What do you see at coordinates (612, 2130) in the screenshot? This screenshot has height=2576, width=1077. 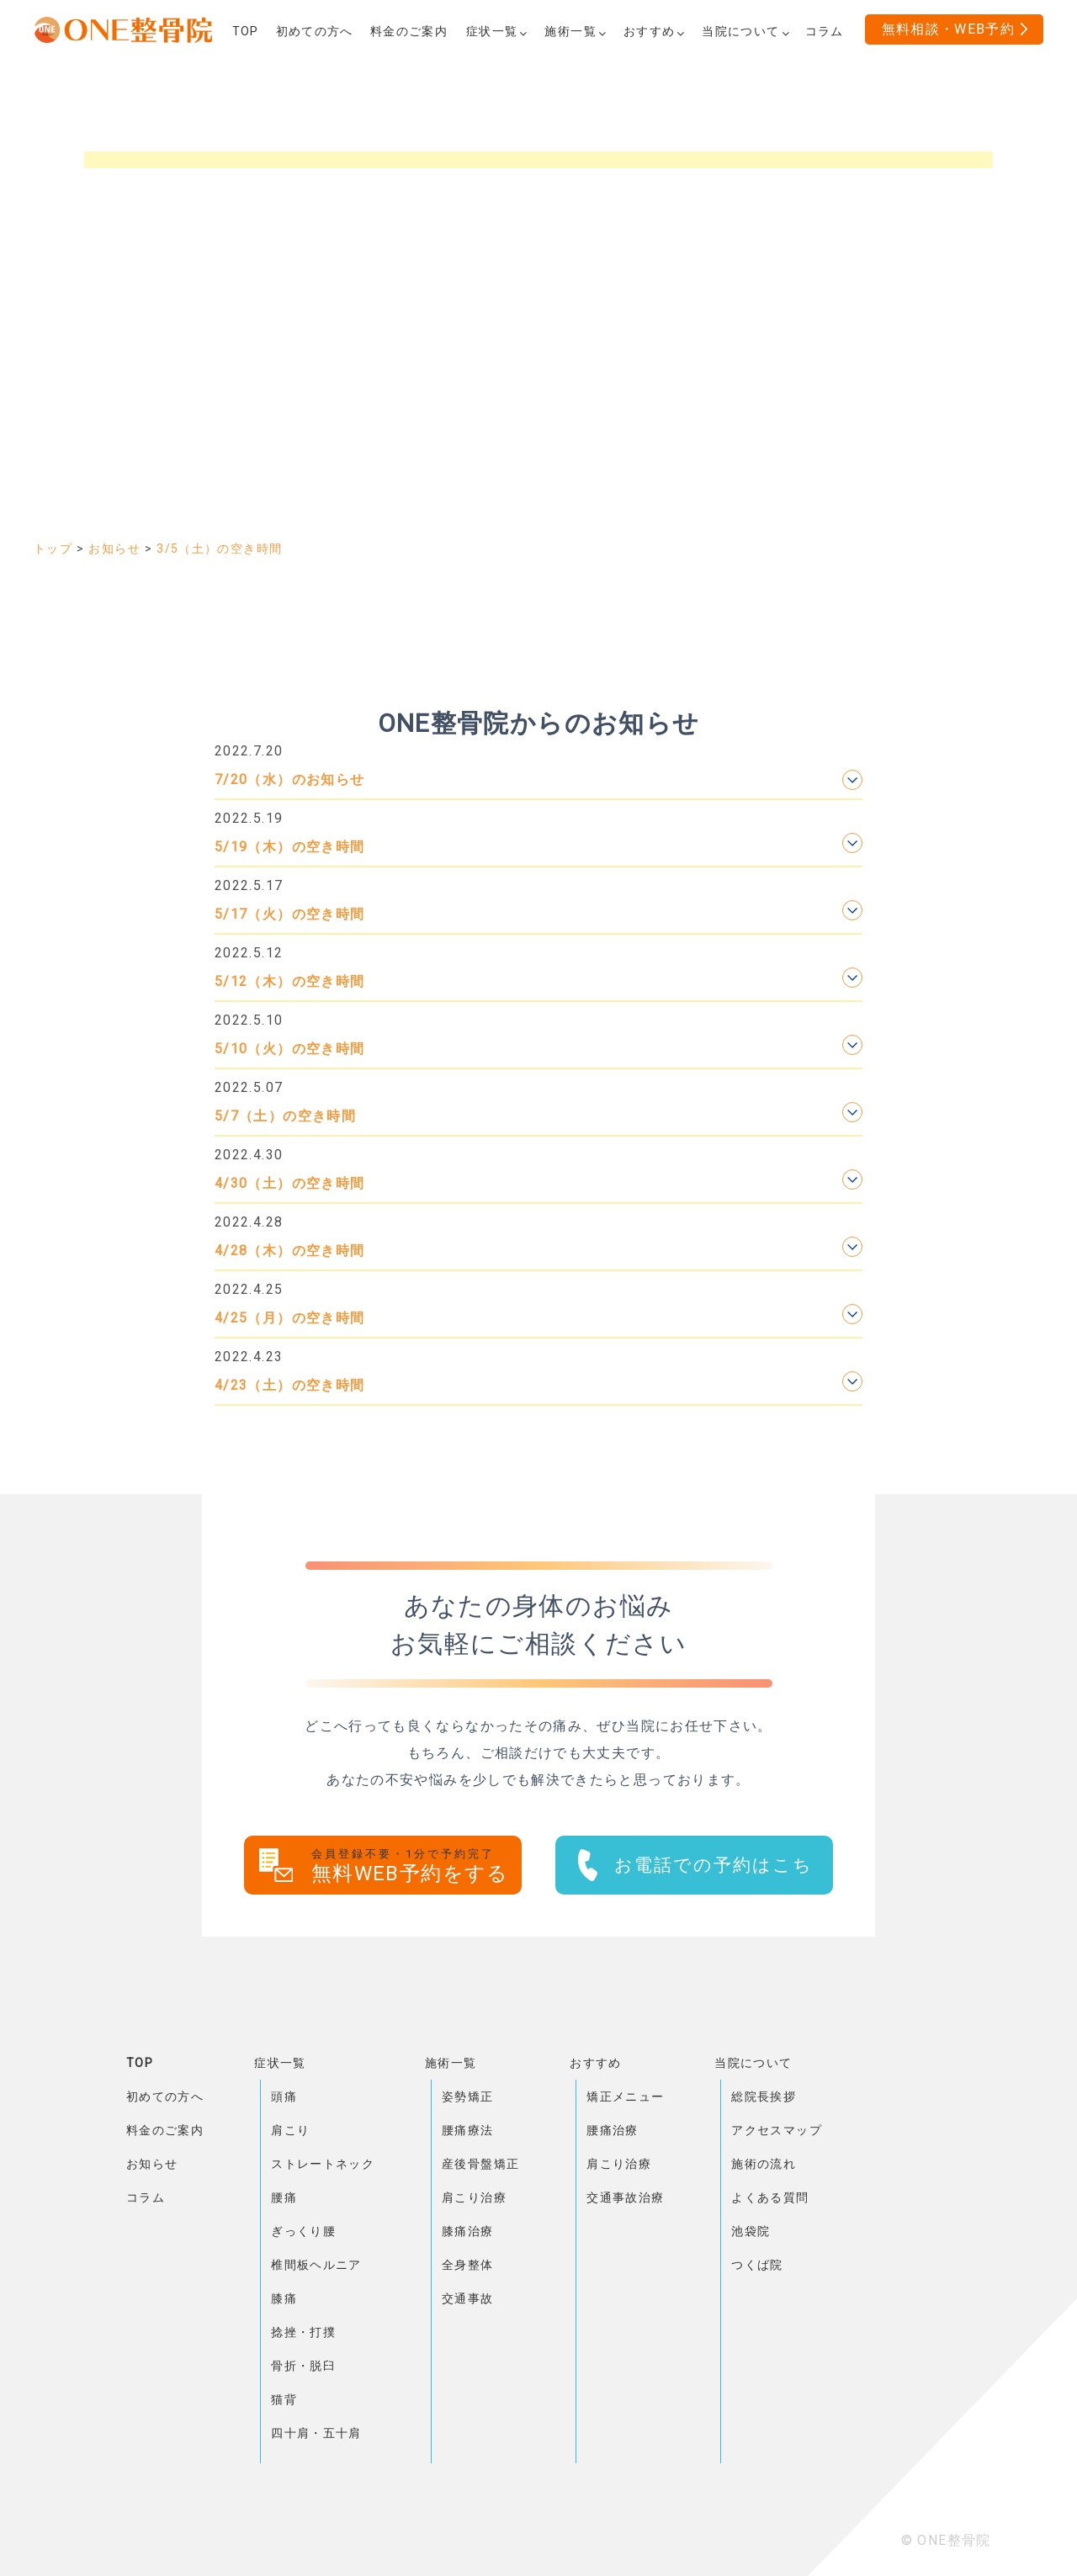 I see `腰痛治療` at bounding box center [612, 2130].